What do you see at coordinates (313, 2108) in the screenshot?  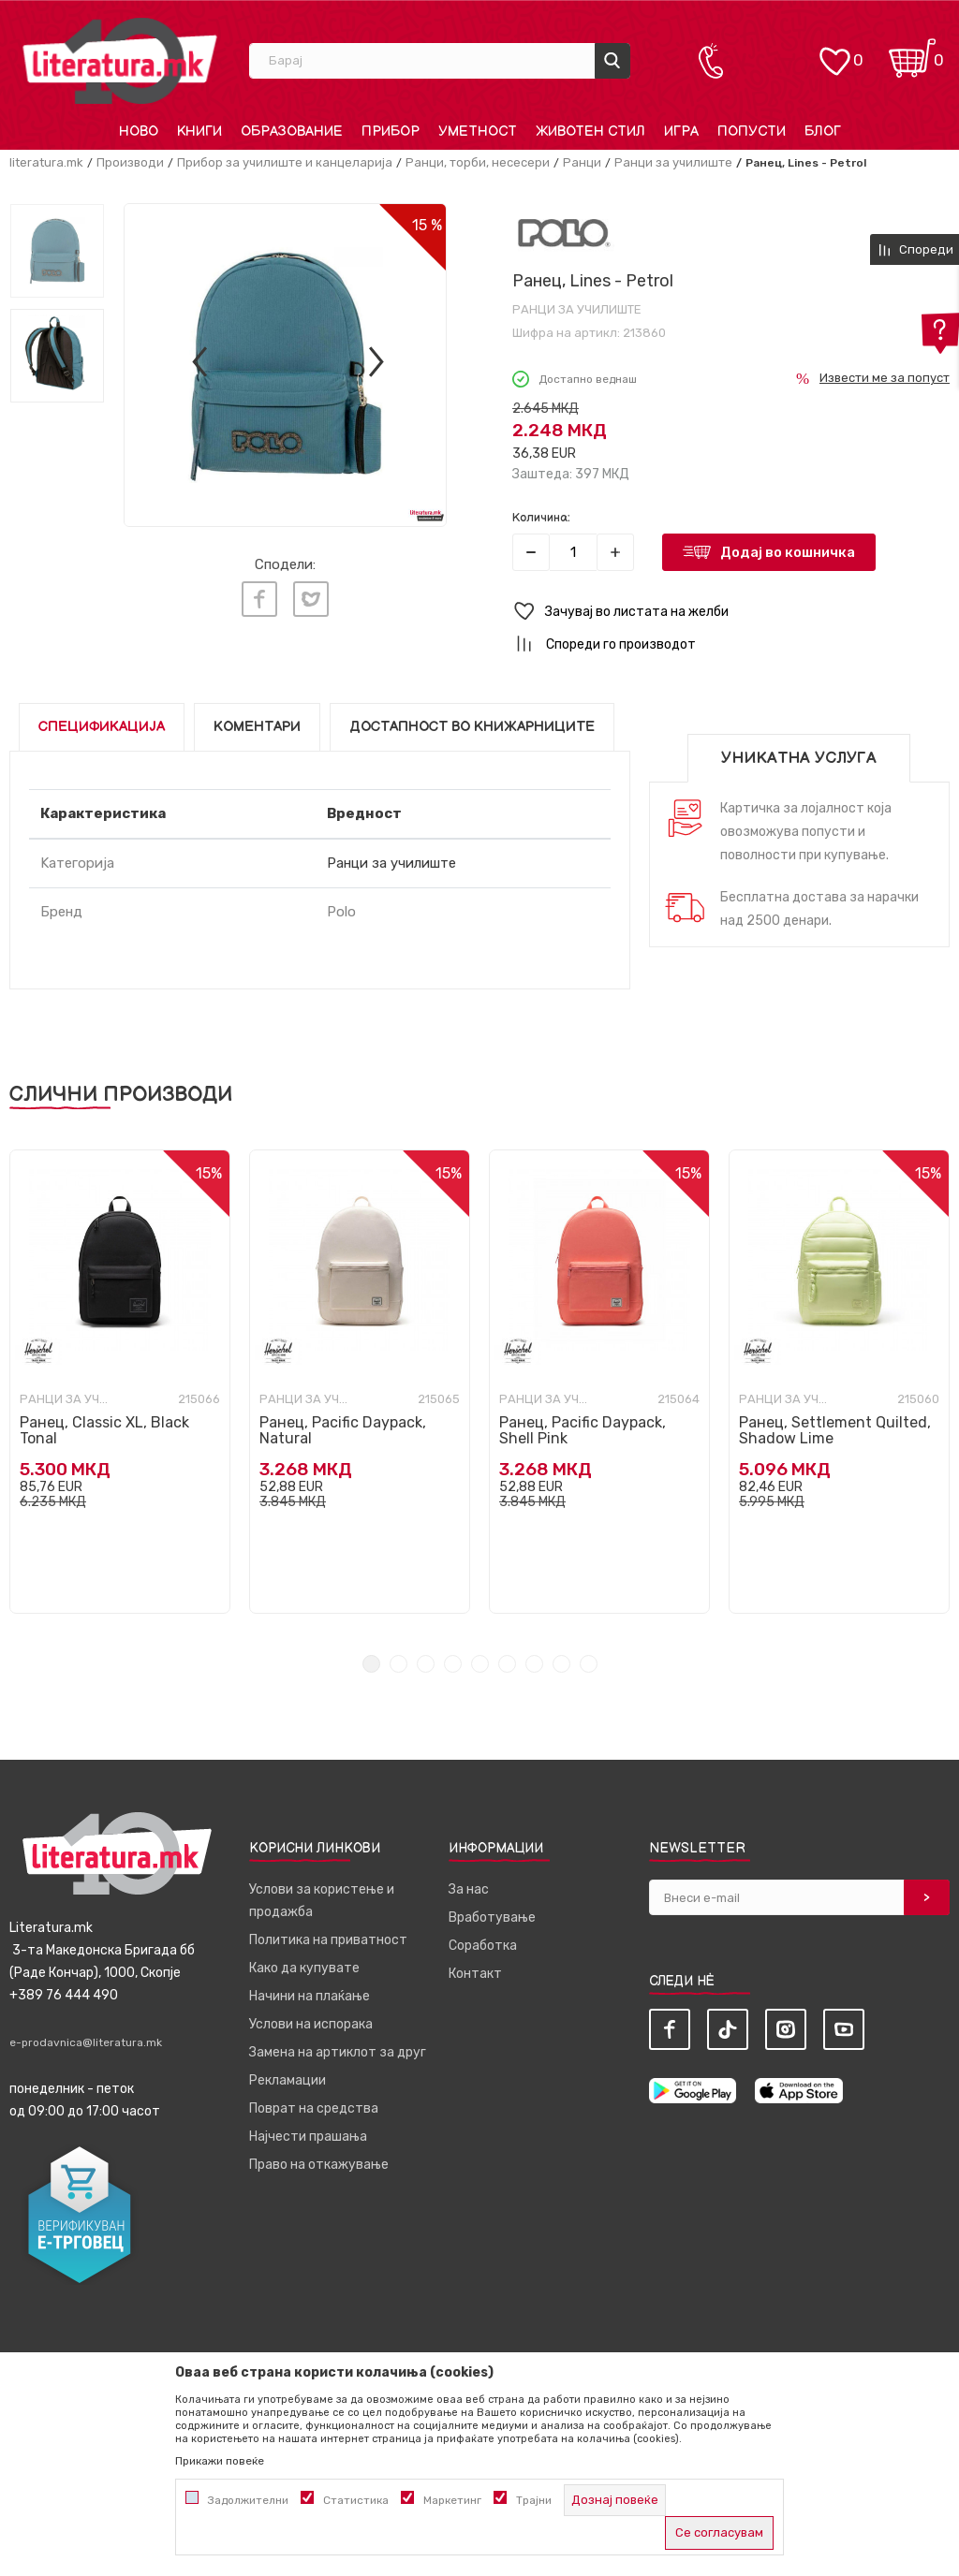 I see `Поврат на средства` at bounding box center [313, 2108].